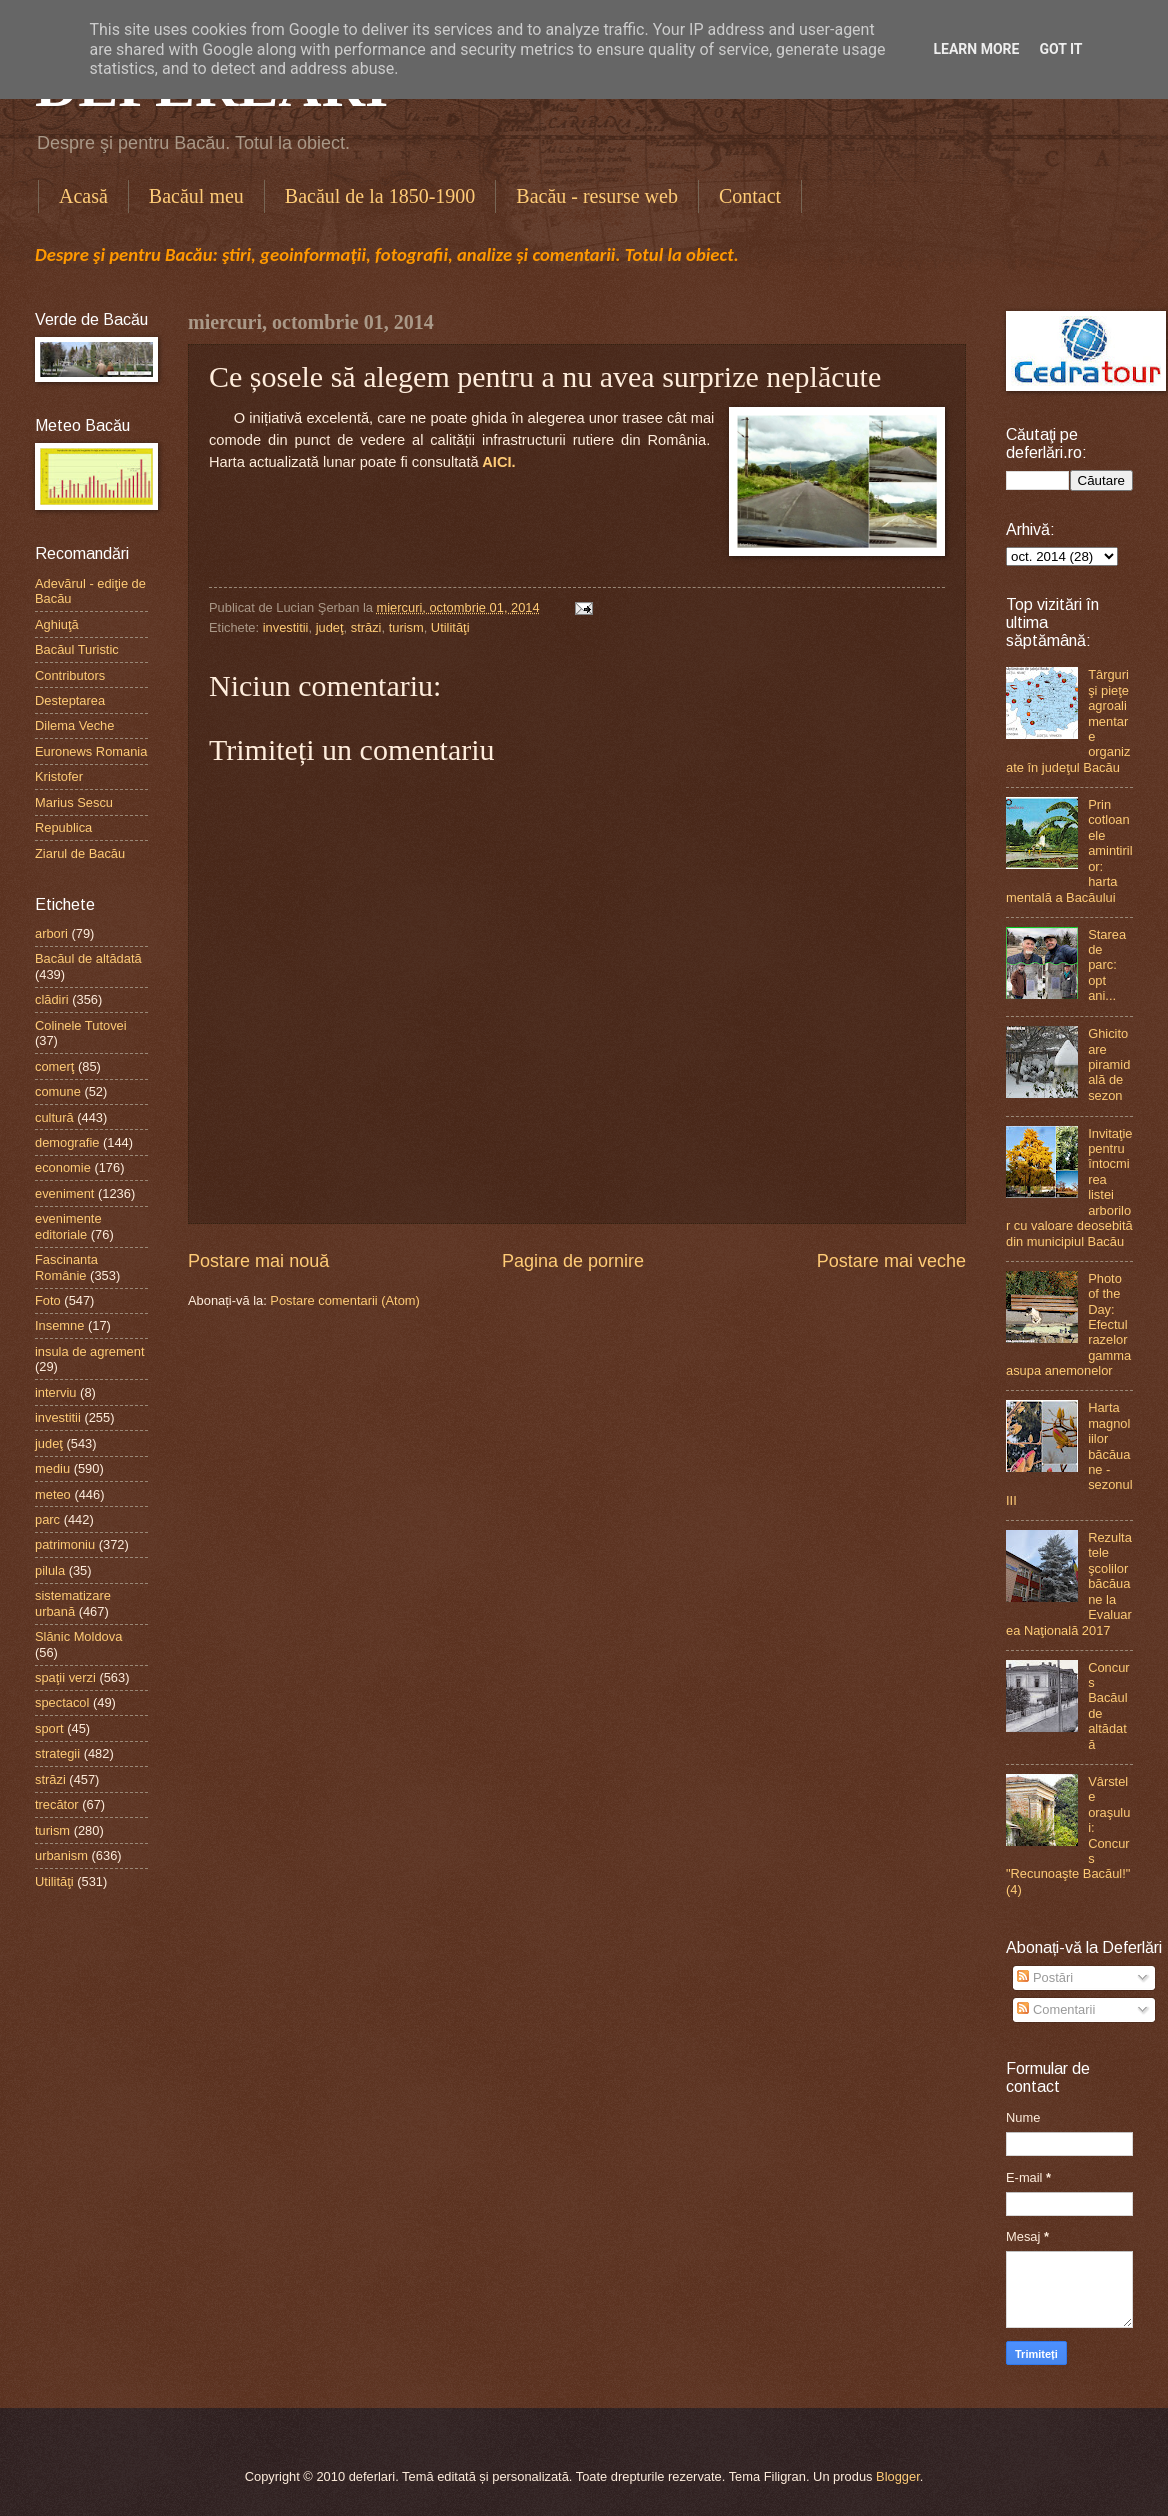 Image resolution: width=1168 pixels, height=2516 pixels. I want to click on insula de agrement, so click(90, 1351).